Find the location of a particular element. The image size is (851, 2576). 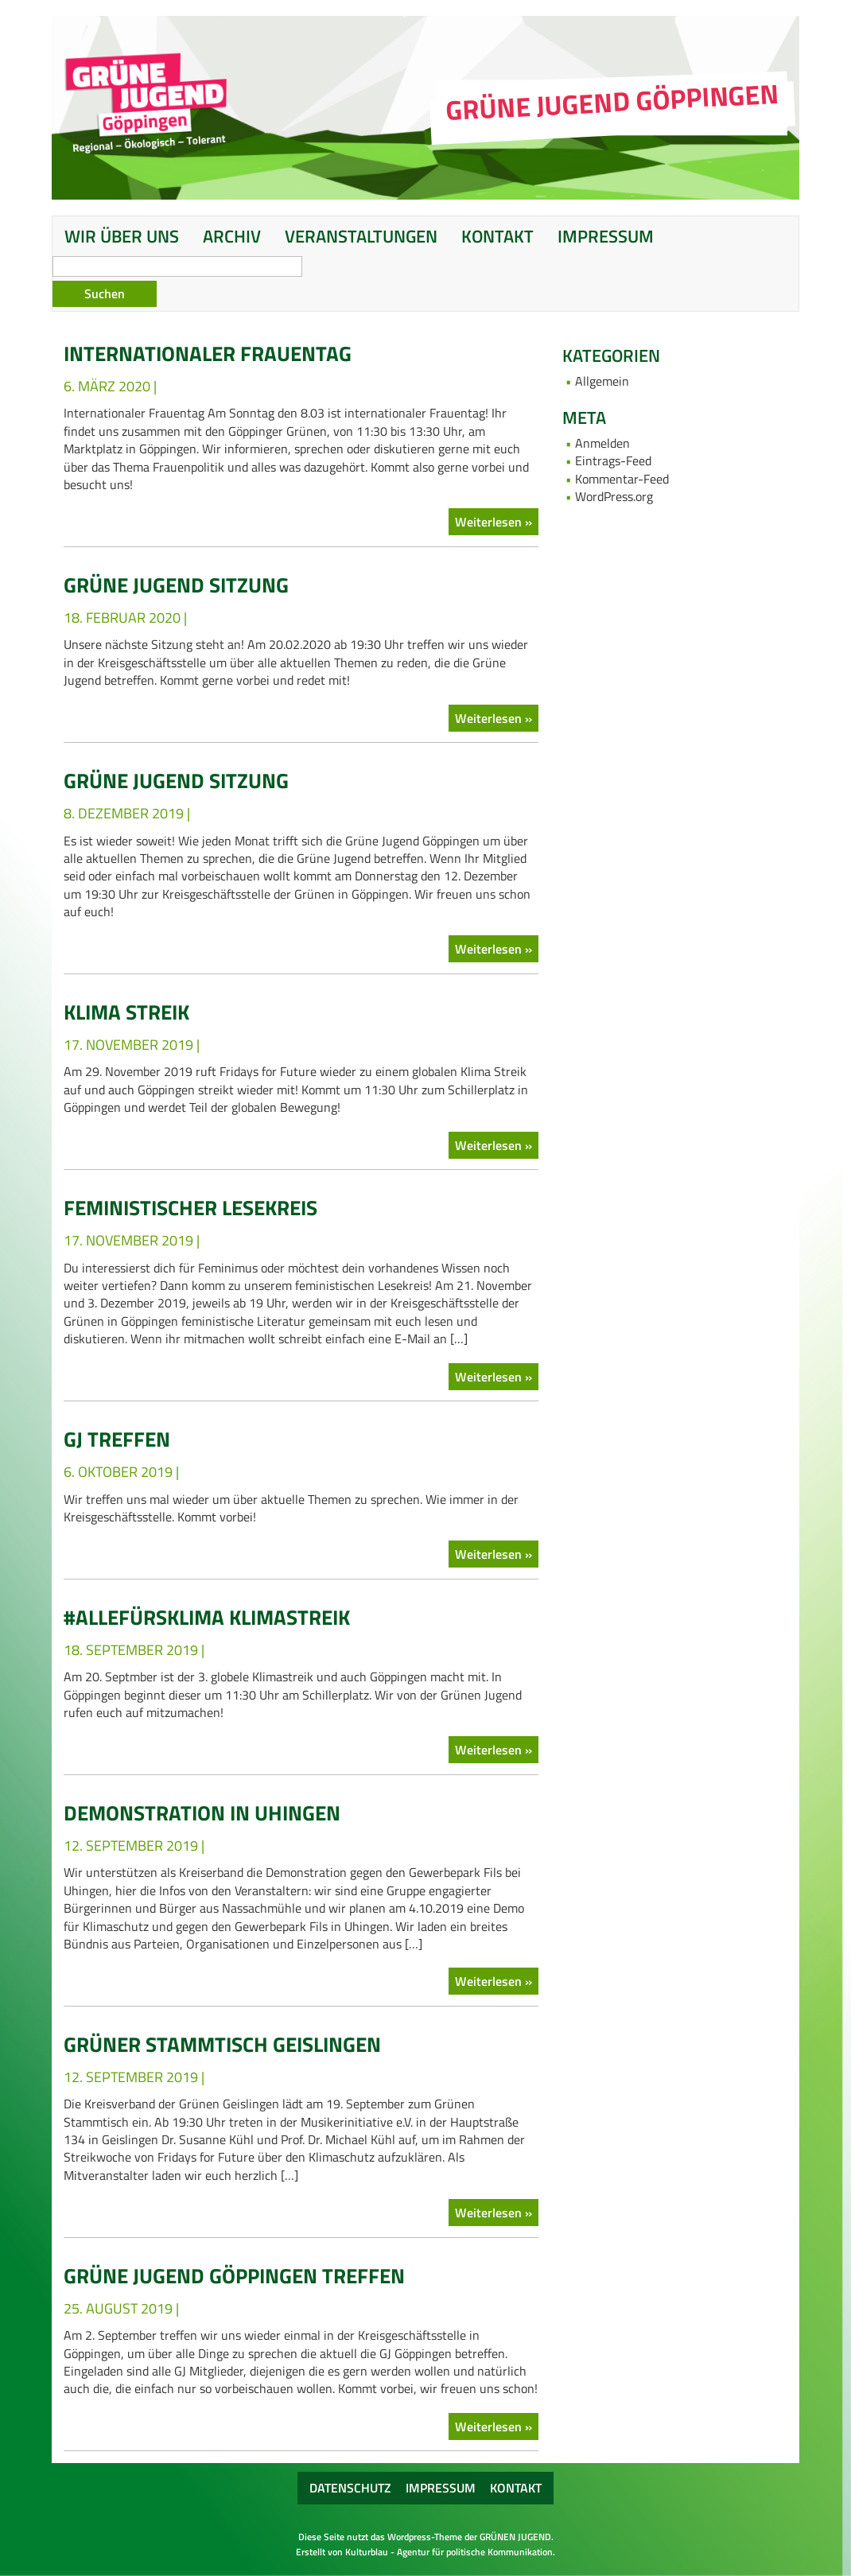

Veranstaltungen is located at coordinates (361, 236).